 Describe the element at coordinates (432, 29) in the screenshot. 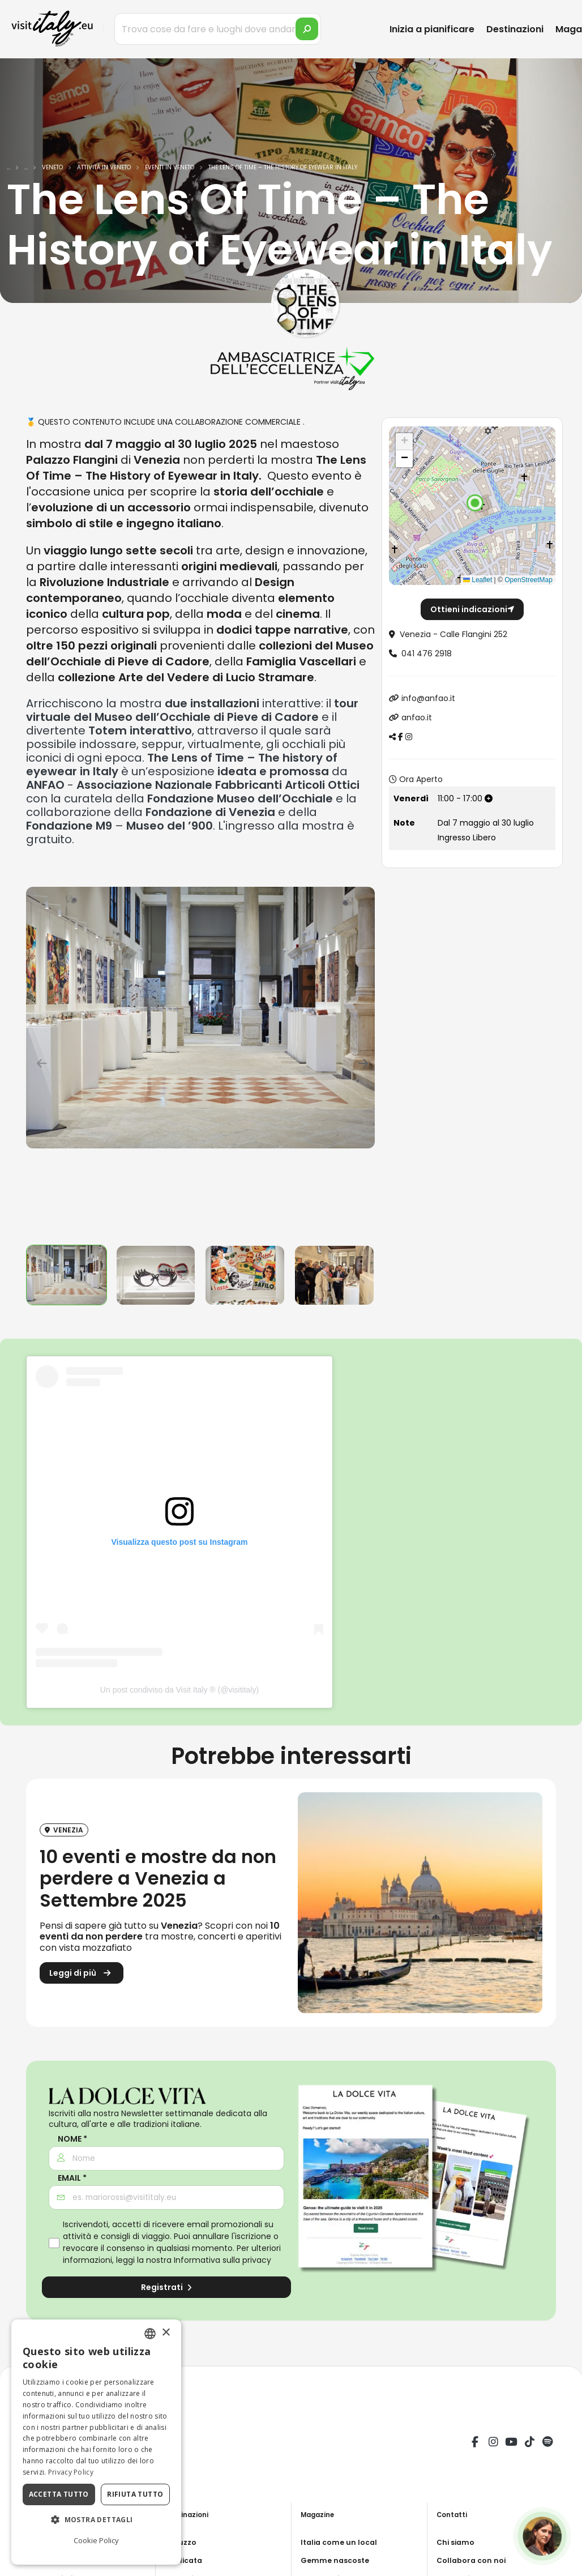

I see `Inizia a pianificare` at that location.